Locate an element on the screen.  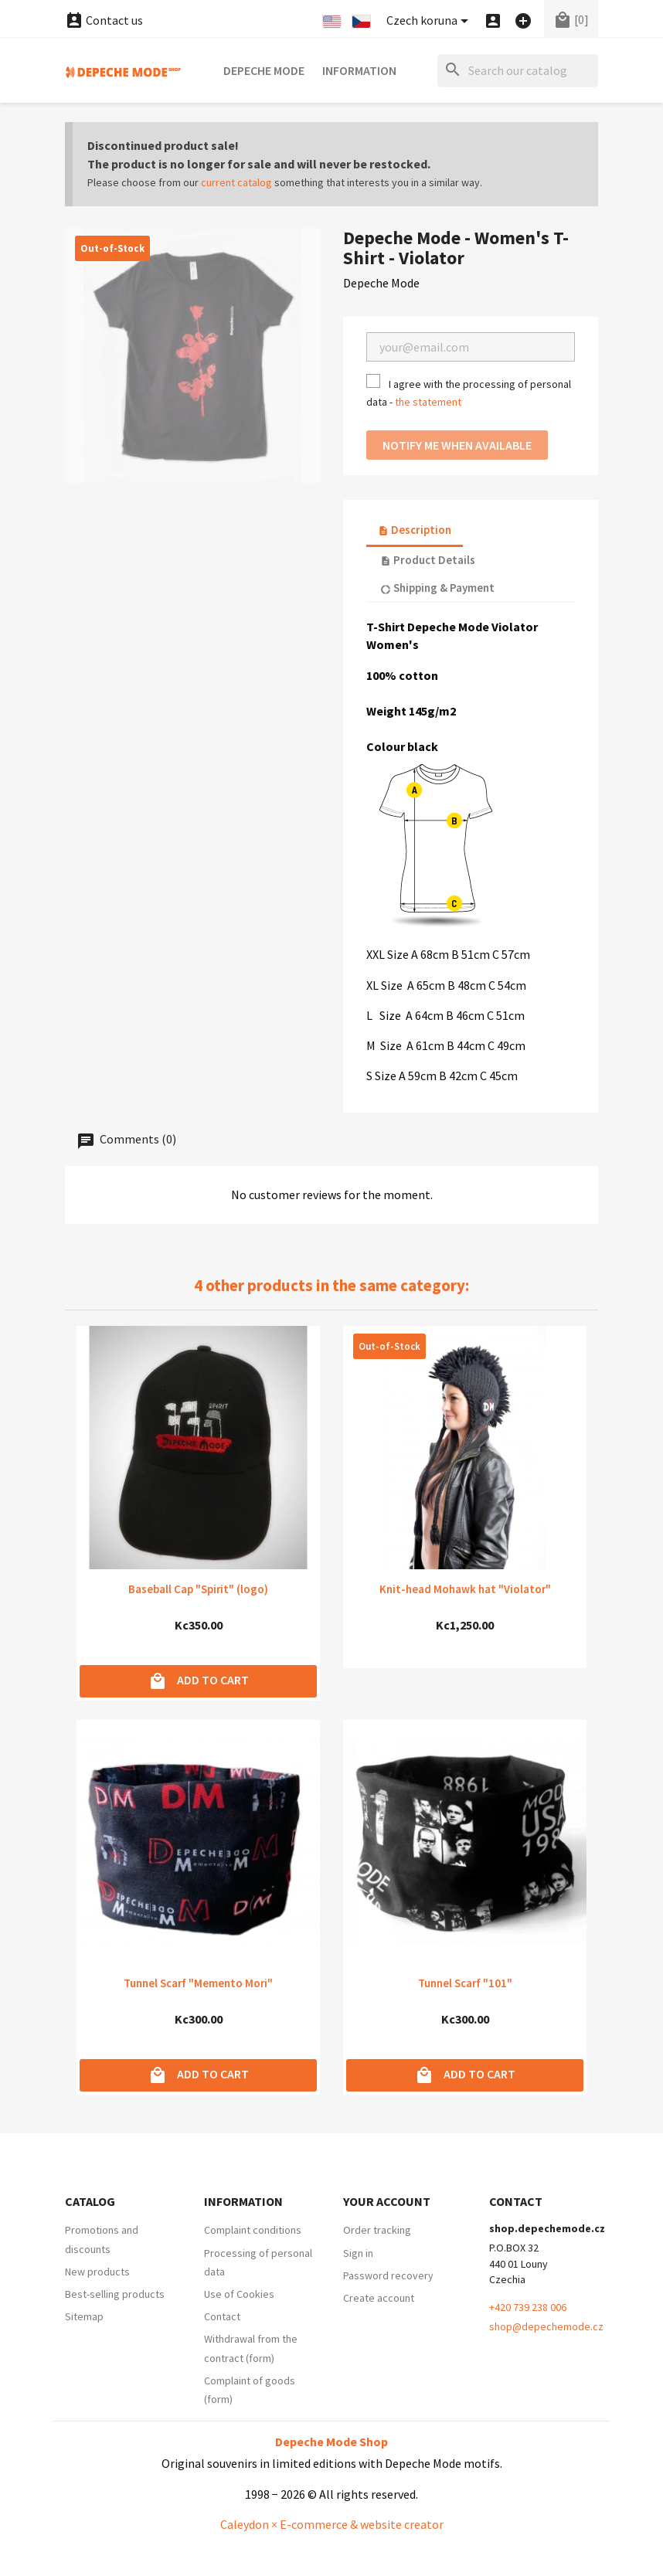
Knit-head Mohawk hat "Violator" is located at coordinates (465, 1589).